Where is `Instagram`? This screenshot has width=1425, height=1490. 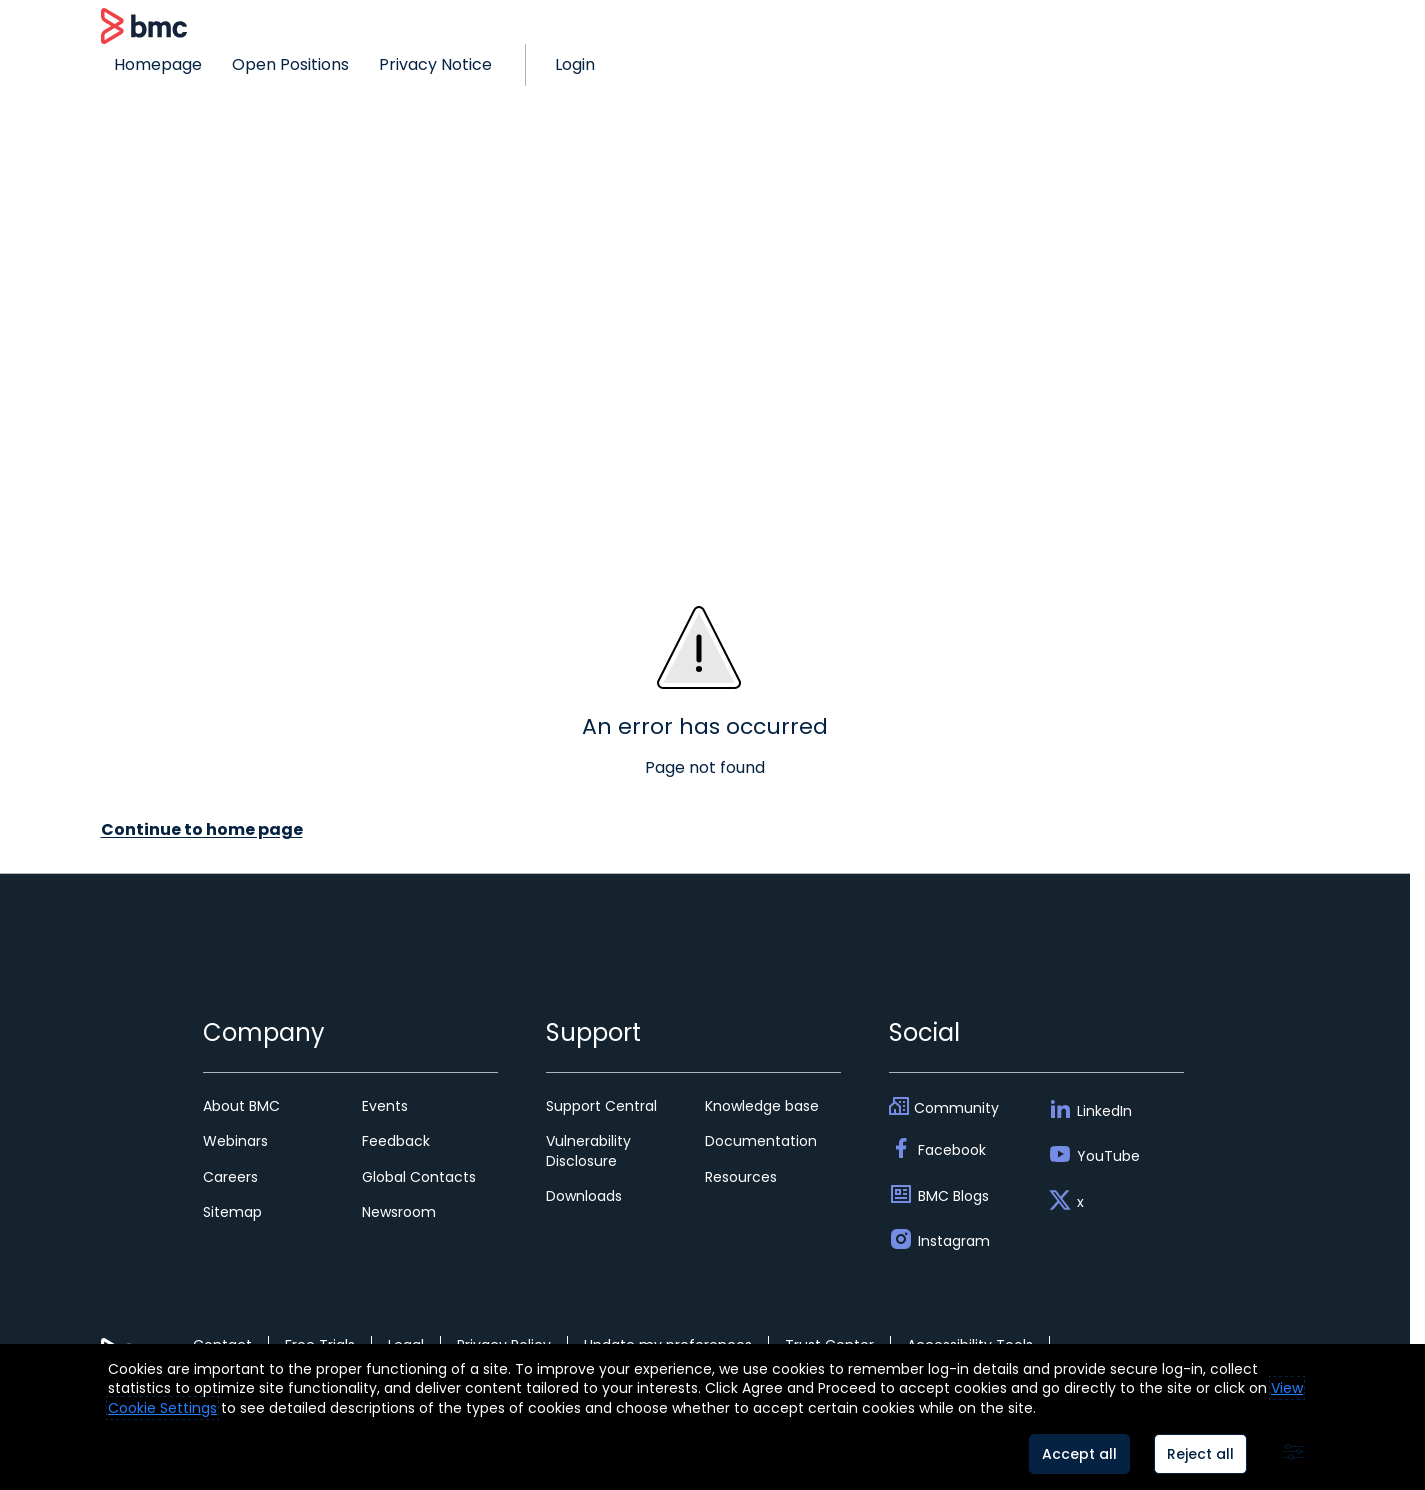
Instagram is located at coordinates (954, 1241).